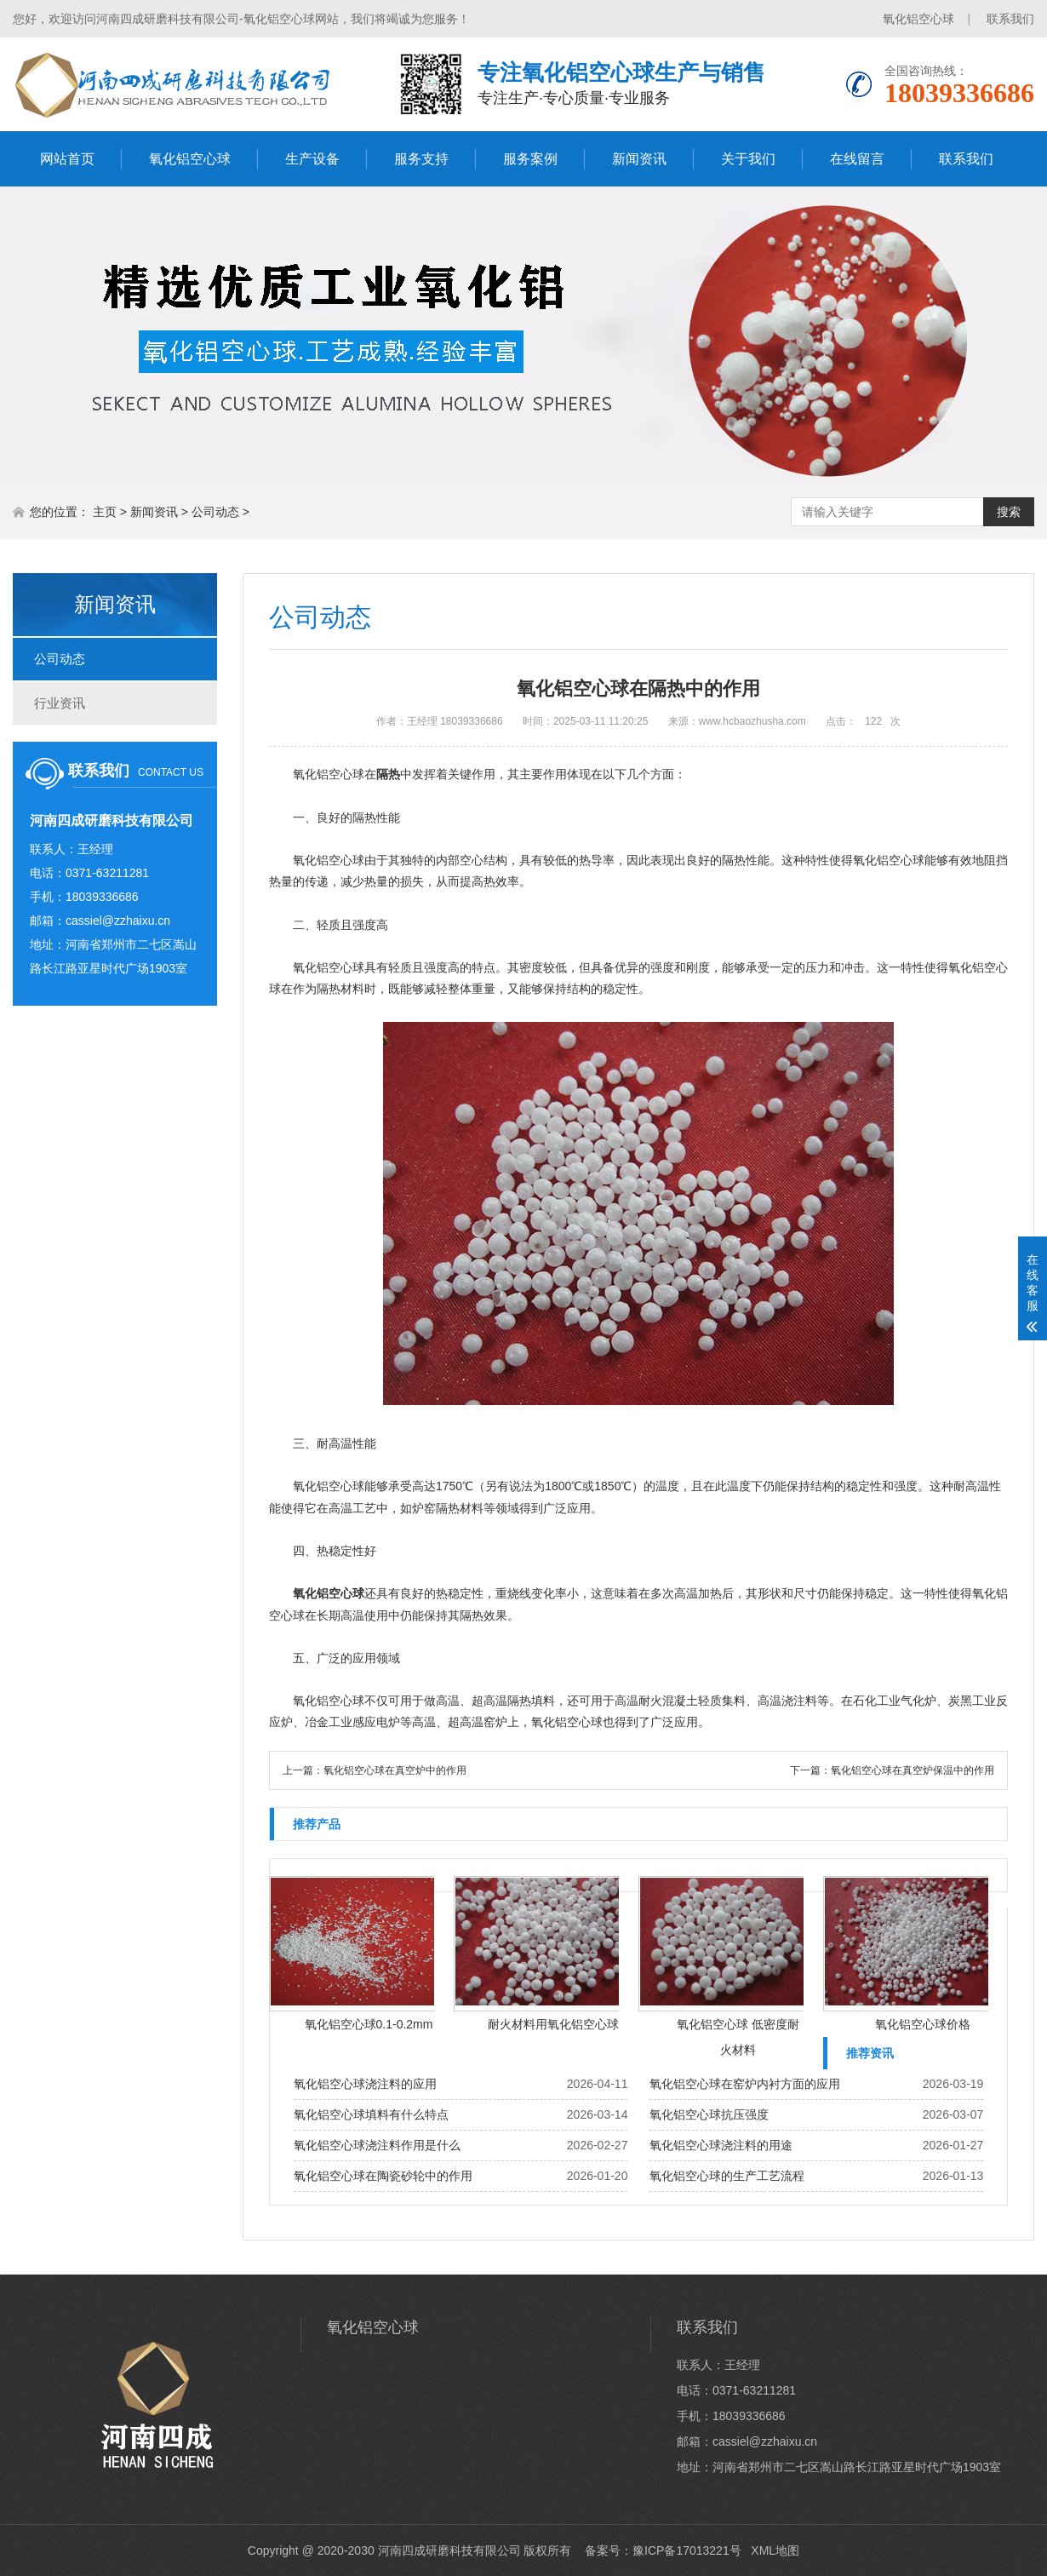 This screenshot has height=2576, width=1047. What do you see at coordinates (686, 2550) in the screenshot?
I see `豫ICP备17013221号` at bounding box center [686, 2550].